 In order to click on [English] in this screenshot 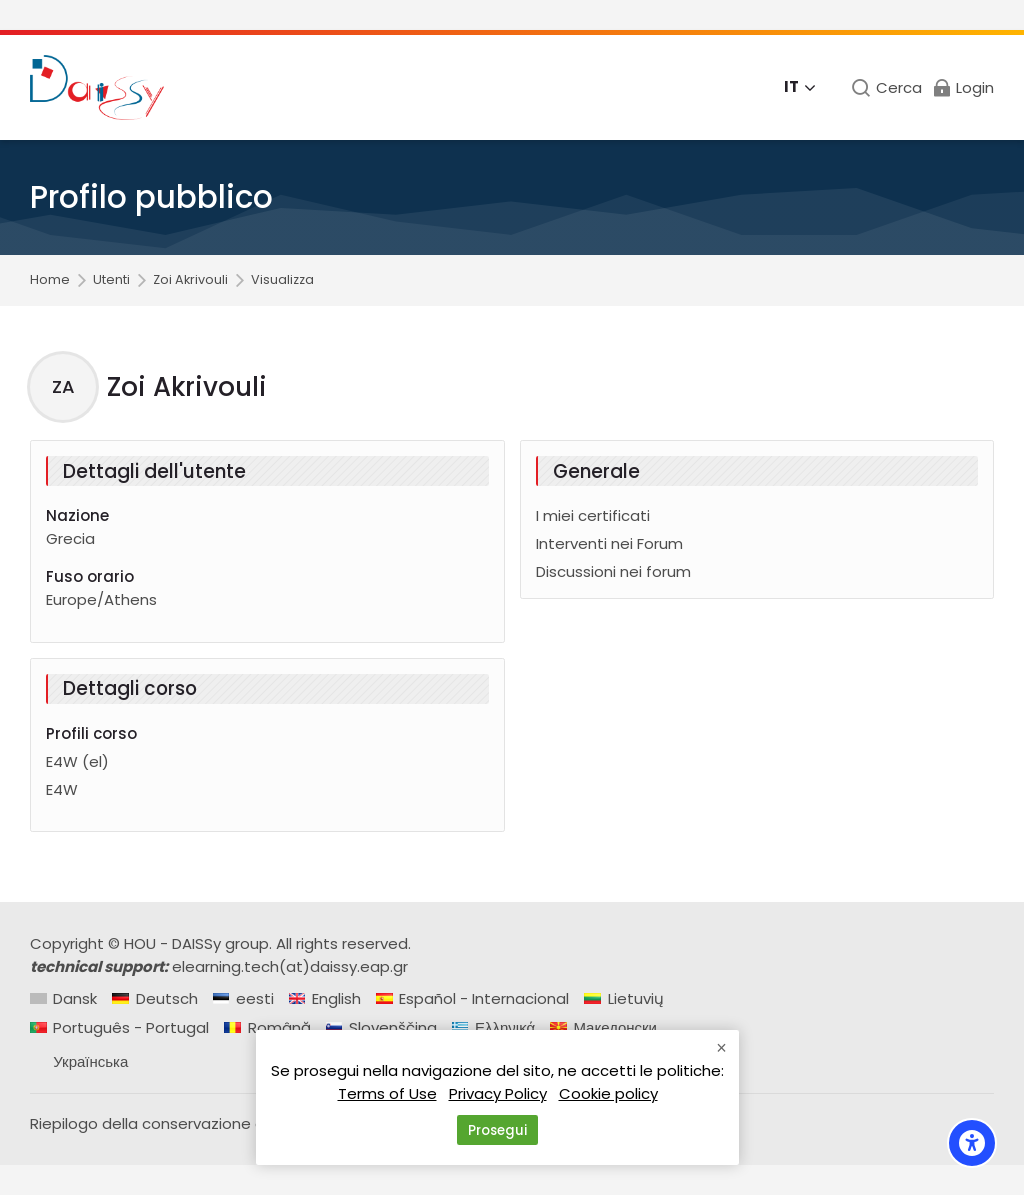, I will do `click(325, 998)`.